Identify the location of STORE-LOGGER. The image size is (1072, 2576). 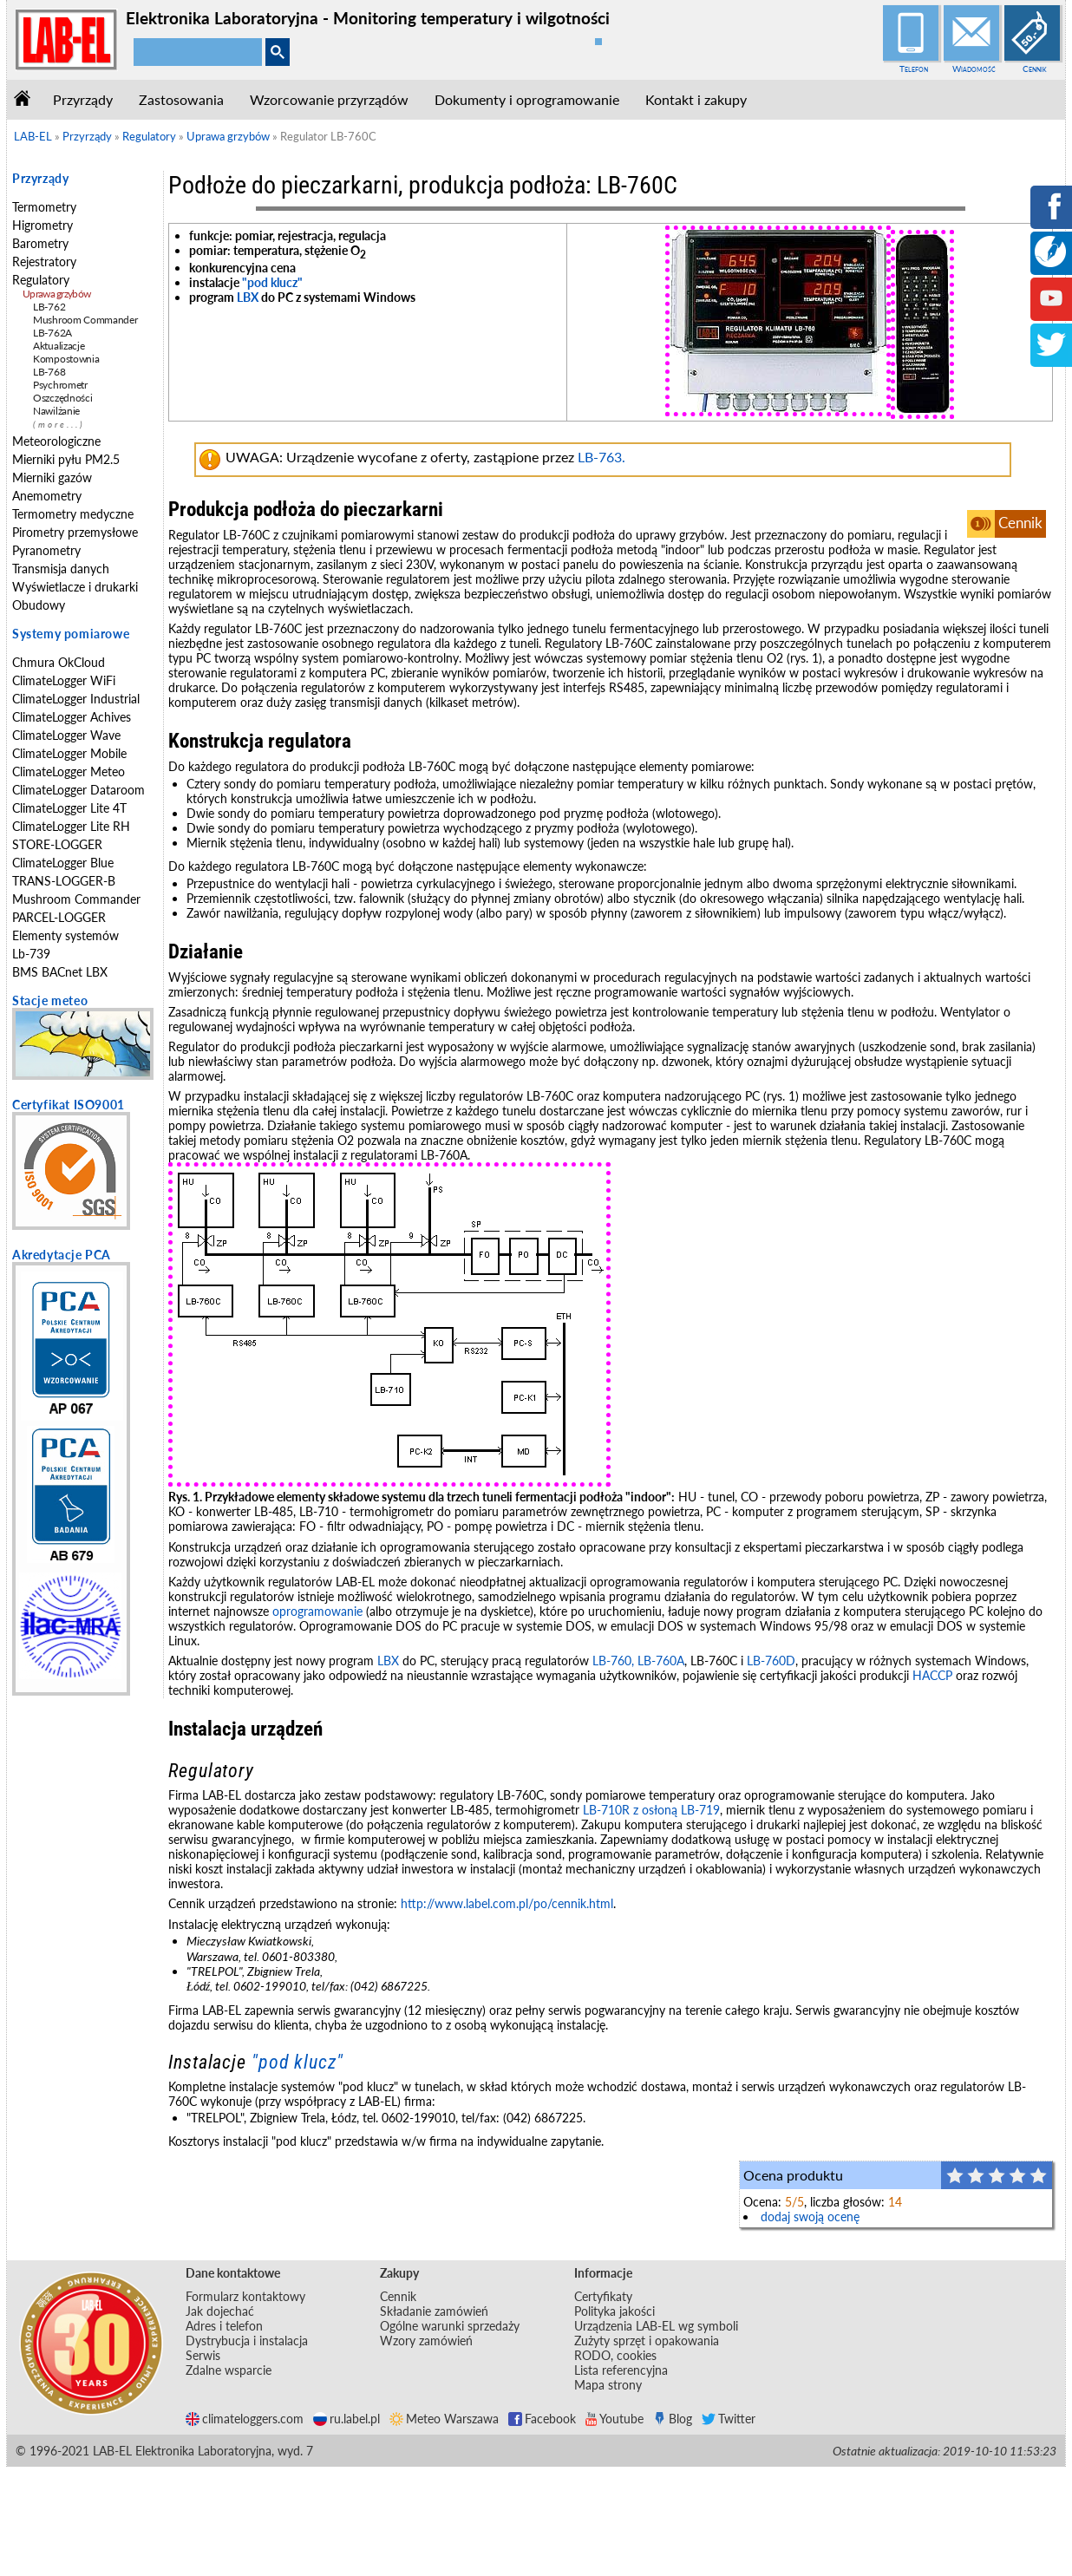
(57, 844).